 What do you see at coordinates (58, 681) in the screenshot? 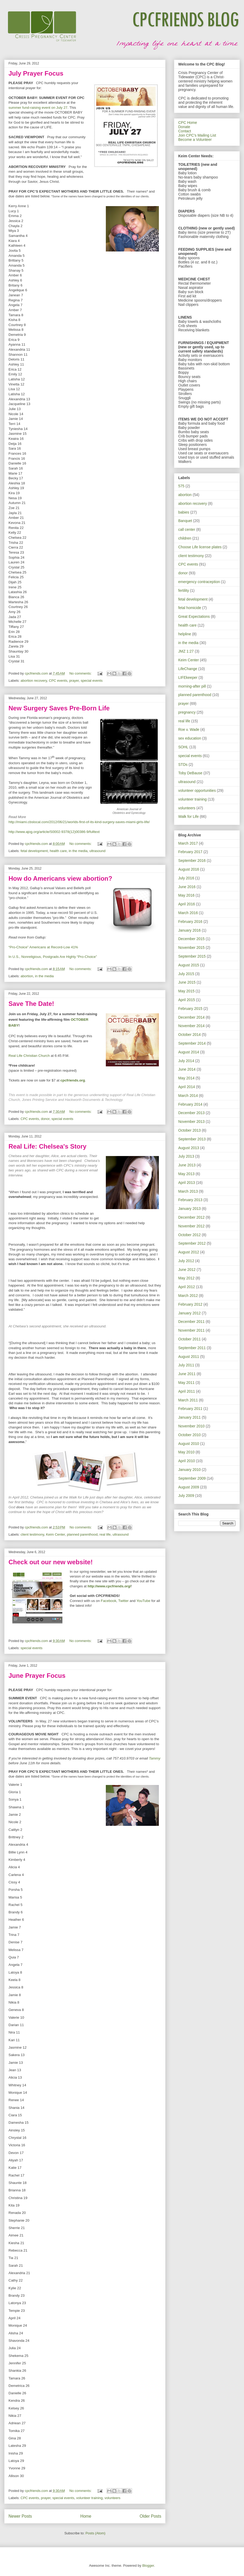
I see `CPC events` at bounding box center [58, 681].